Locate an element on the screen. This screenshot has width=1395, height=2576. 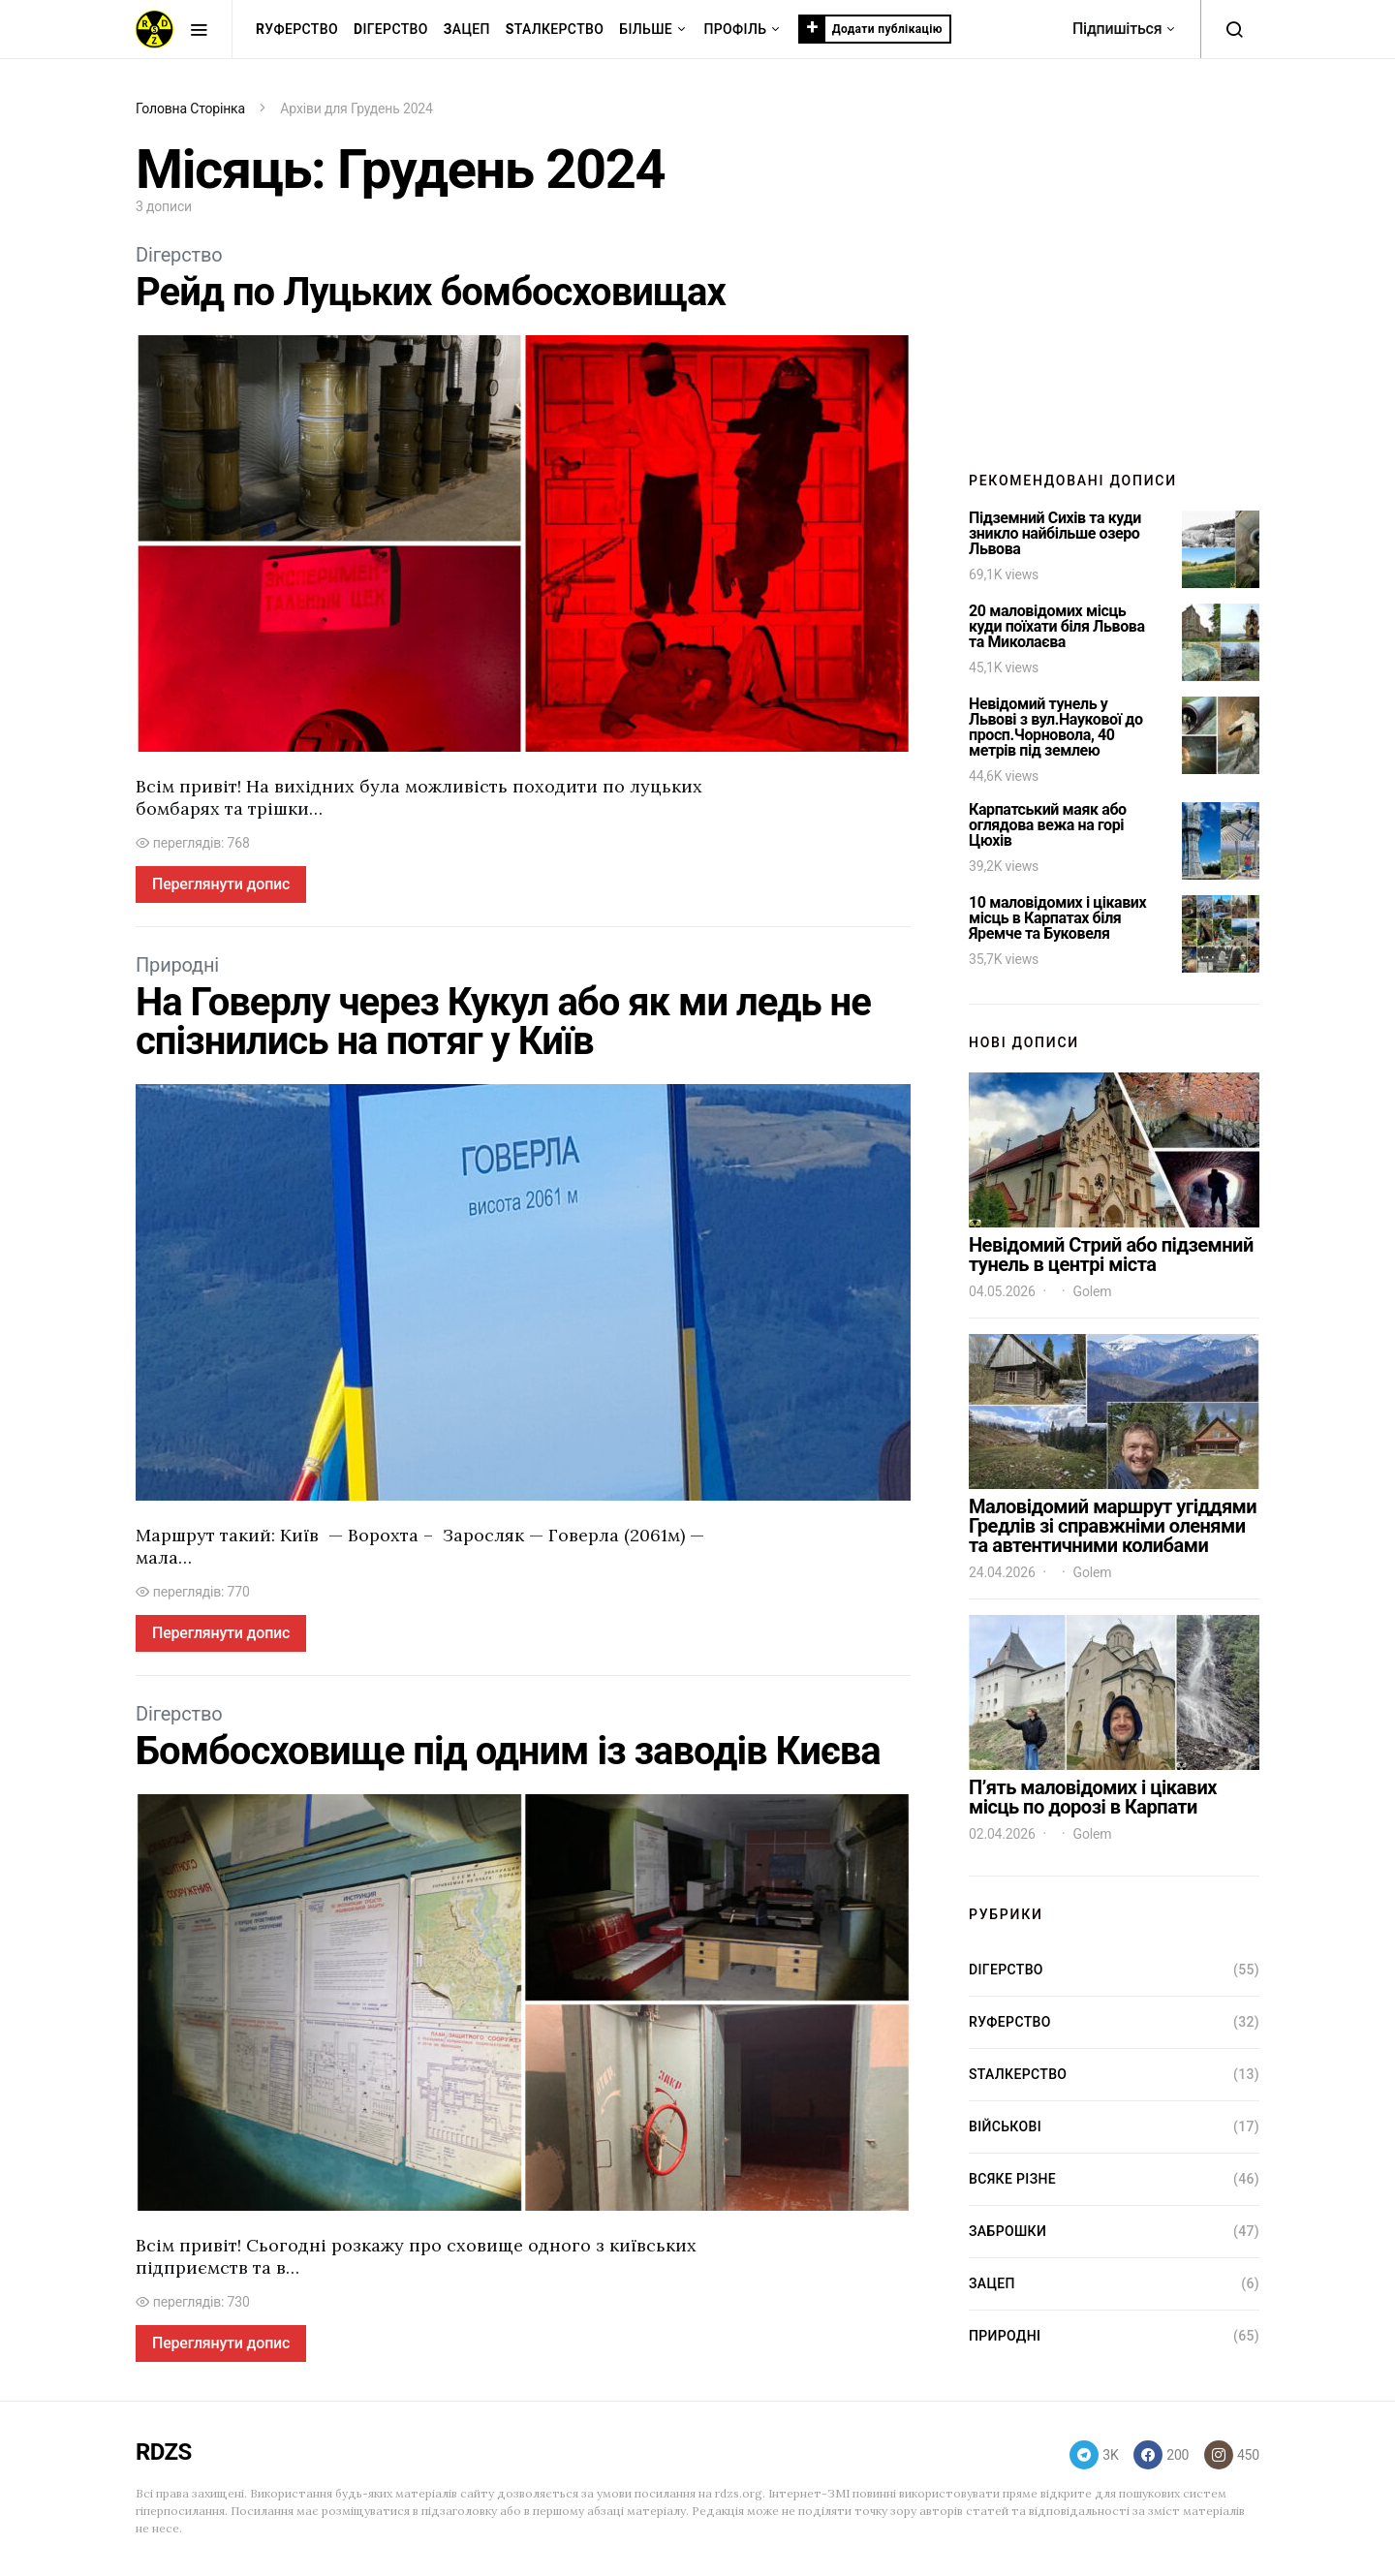
Всяке різне is located at coordinates (1012, 2179).